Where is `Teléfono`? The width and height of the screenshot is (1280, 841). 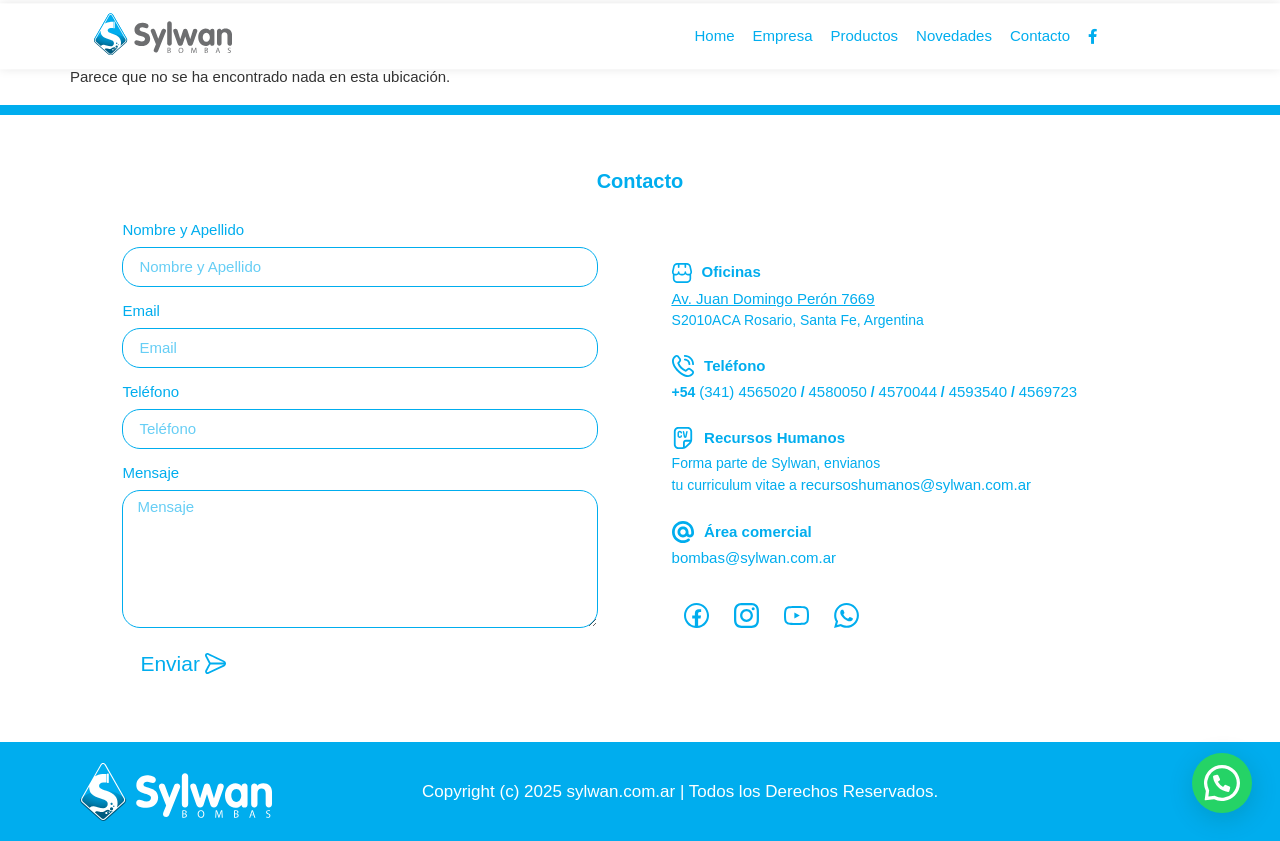 Teléfono is located at coordinates (150, 392).